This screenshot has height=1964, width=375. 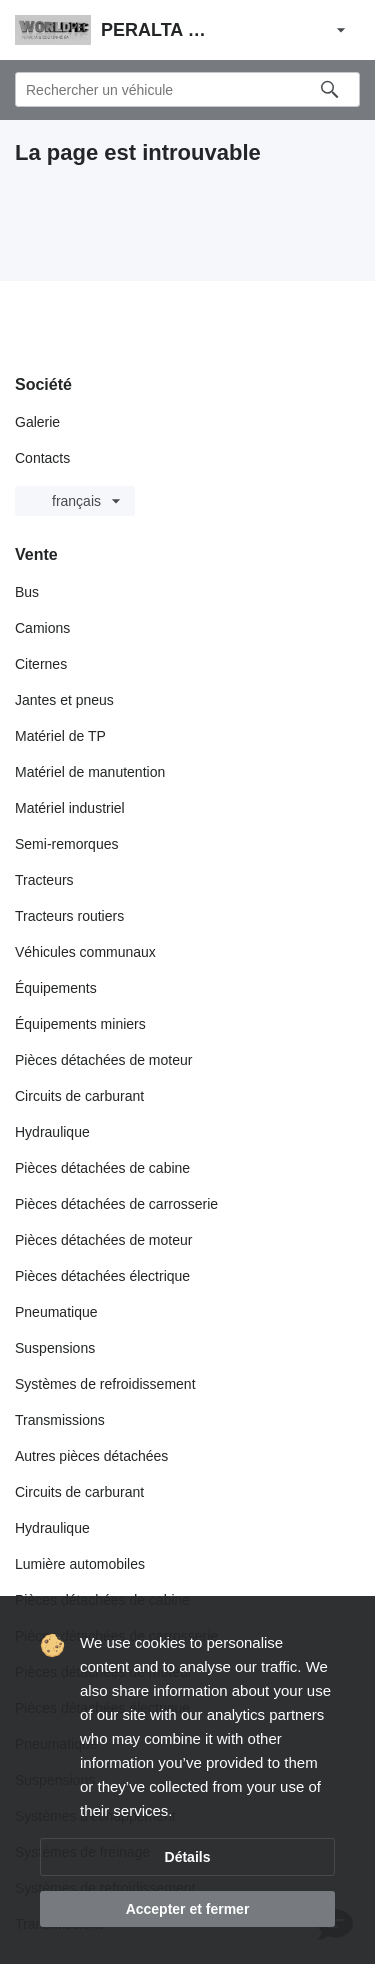 What do you see at coordinates (27, 592) in the screenshot?
I see `Bus` at bounding box center [27, 592].